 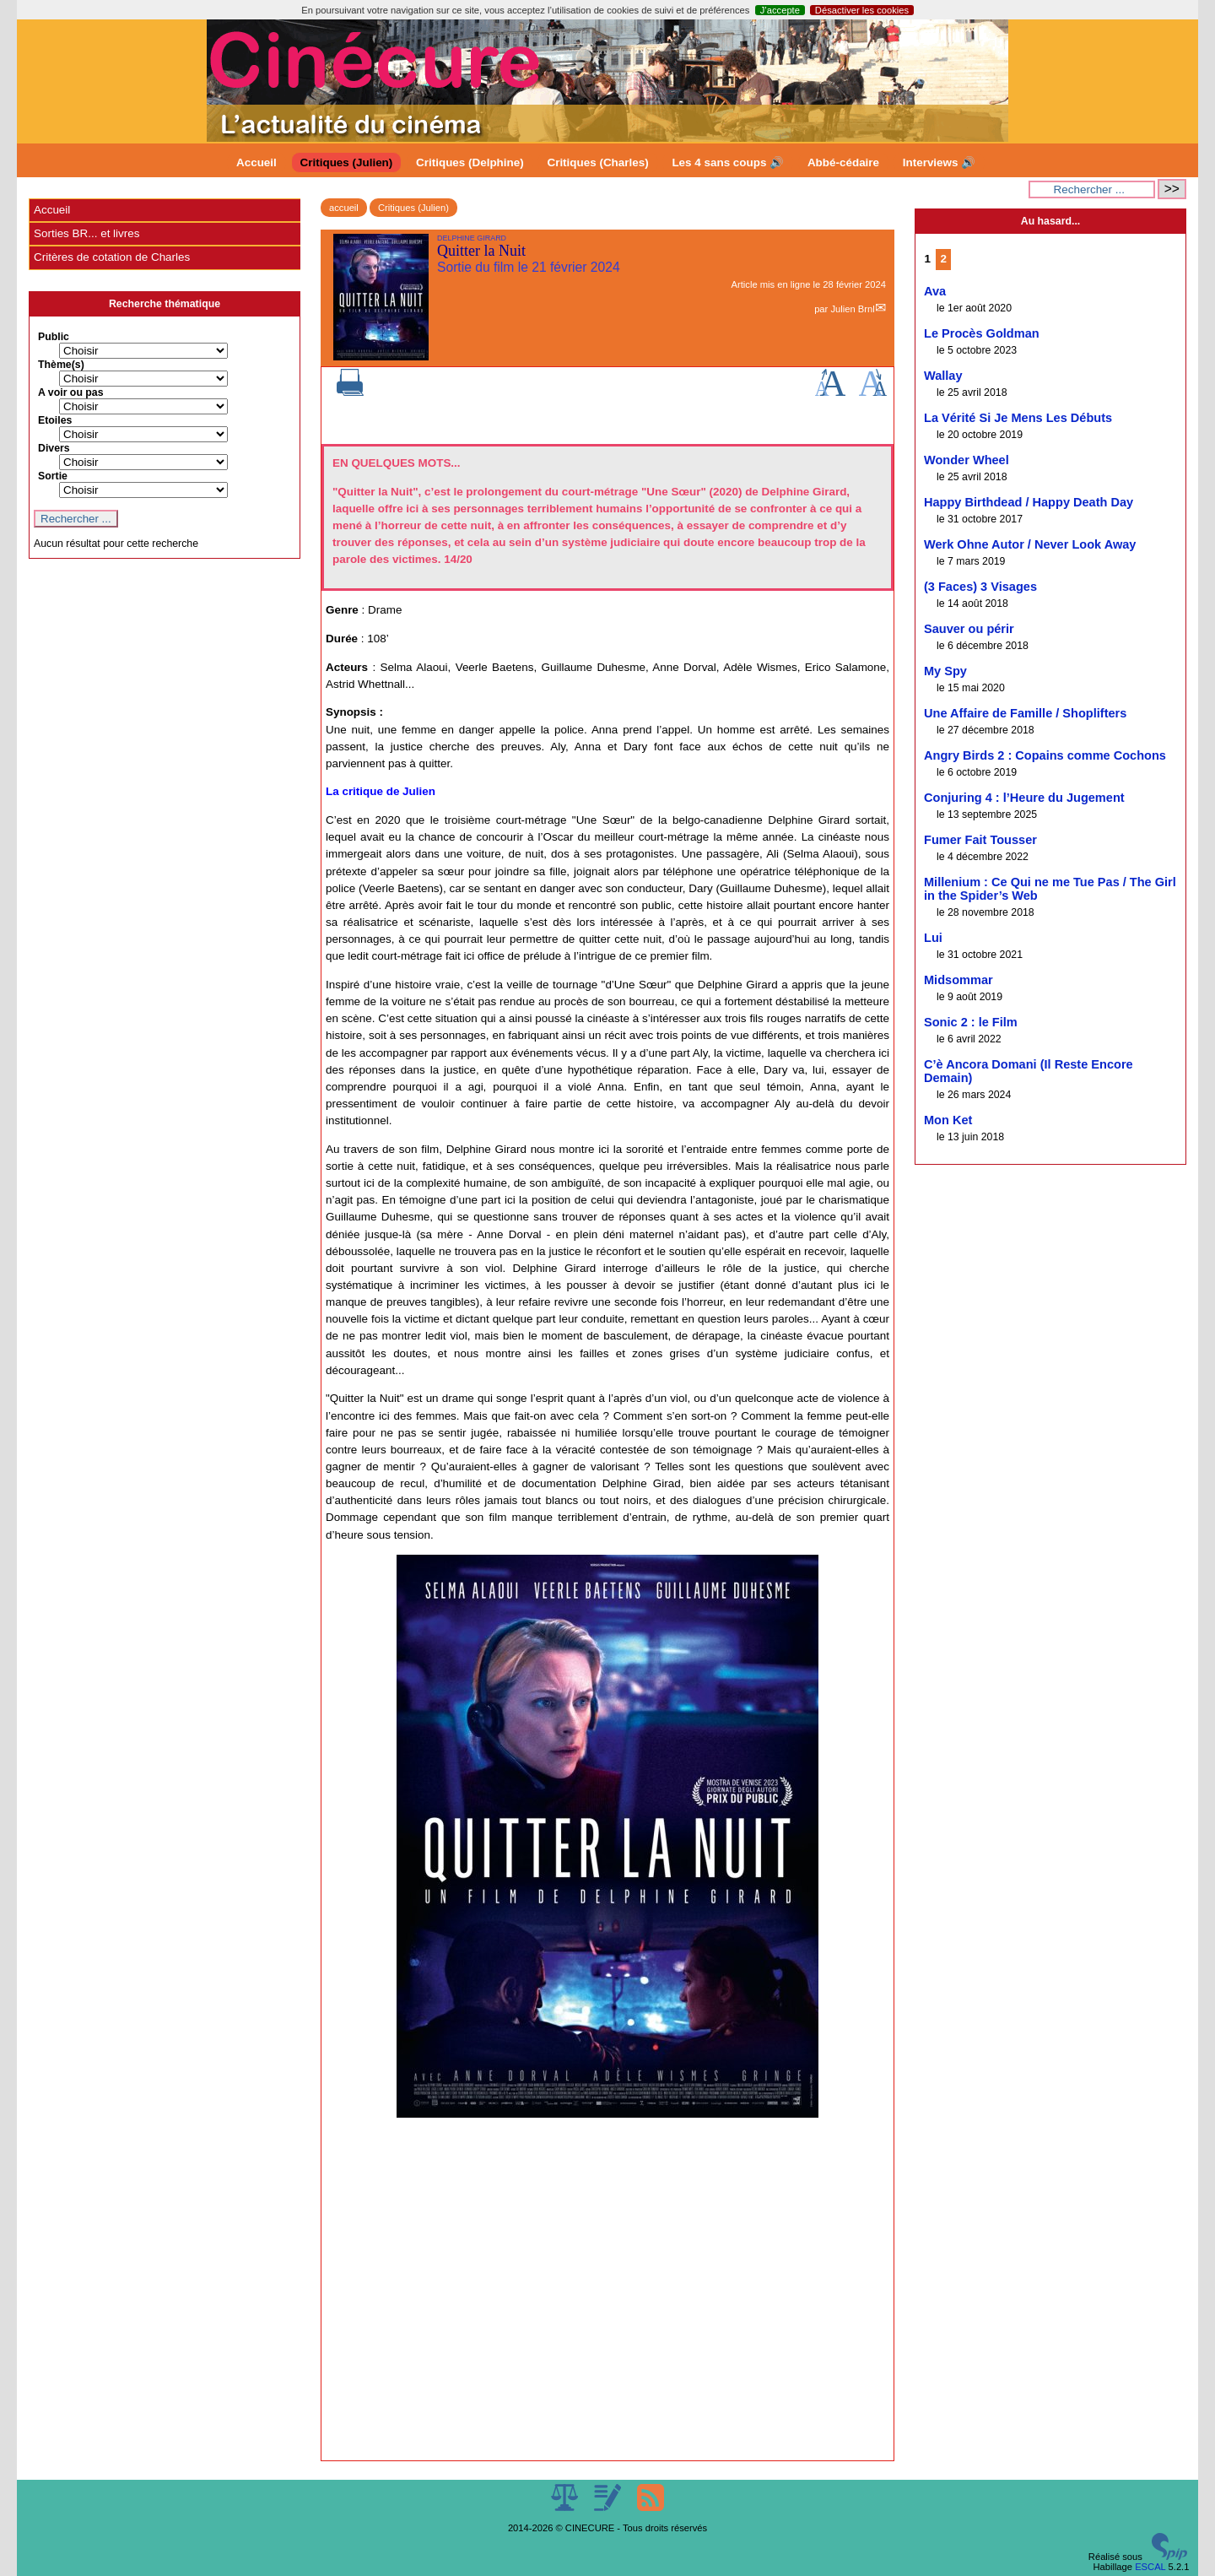 I want to click on Une Affaire de Famille / Shoplifters, so click(x=1025, y=713).